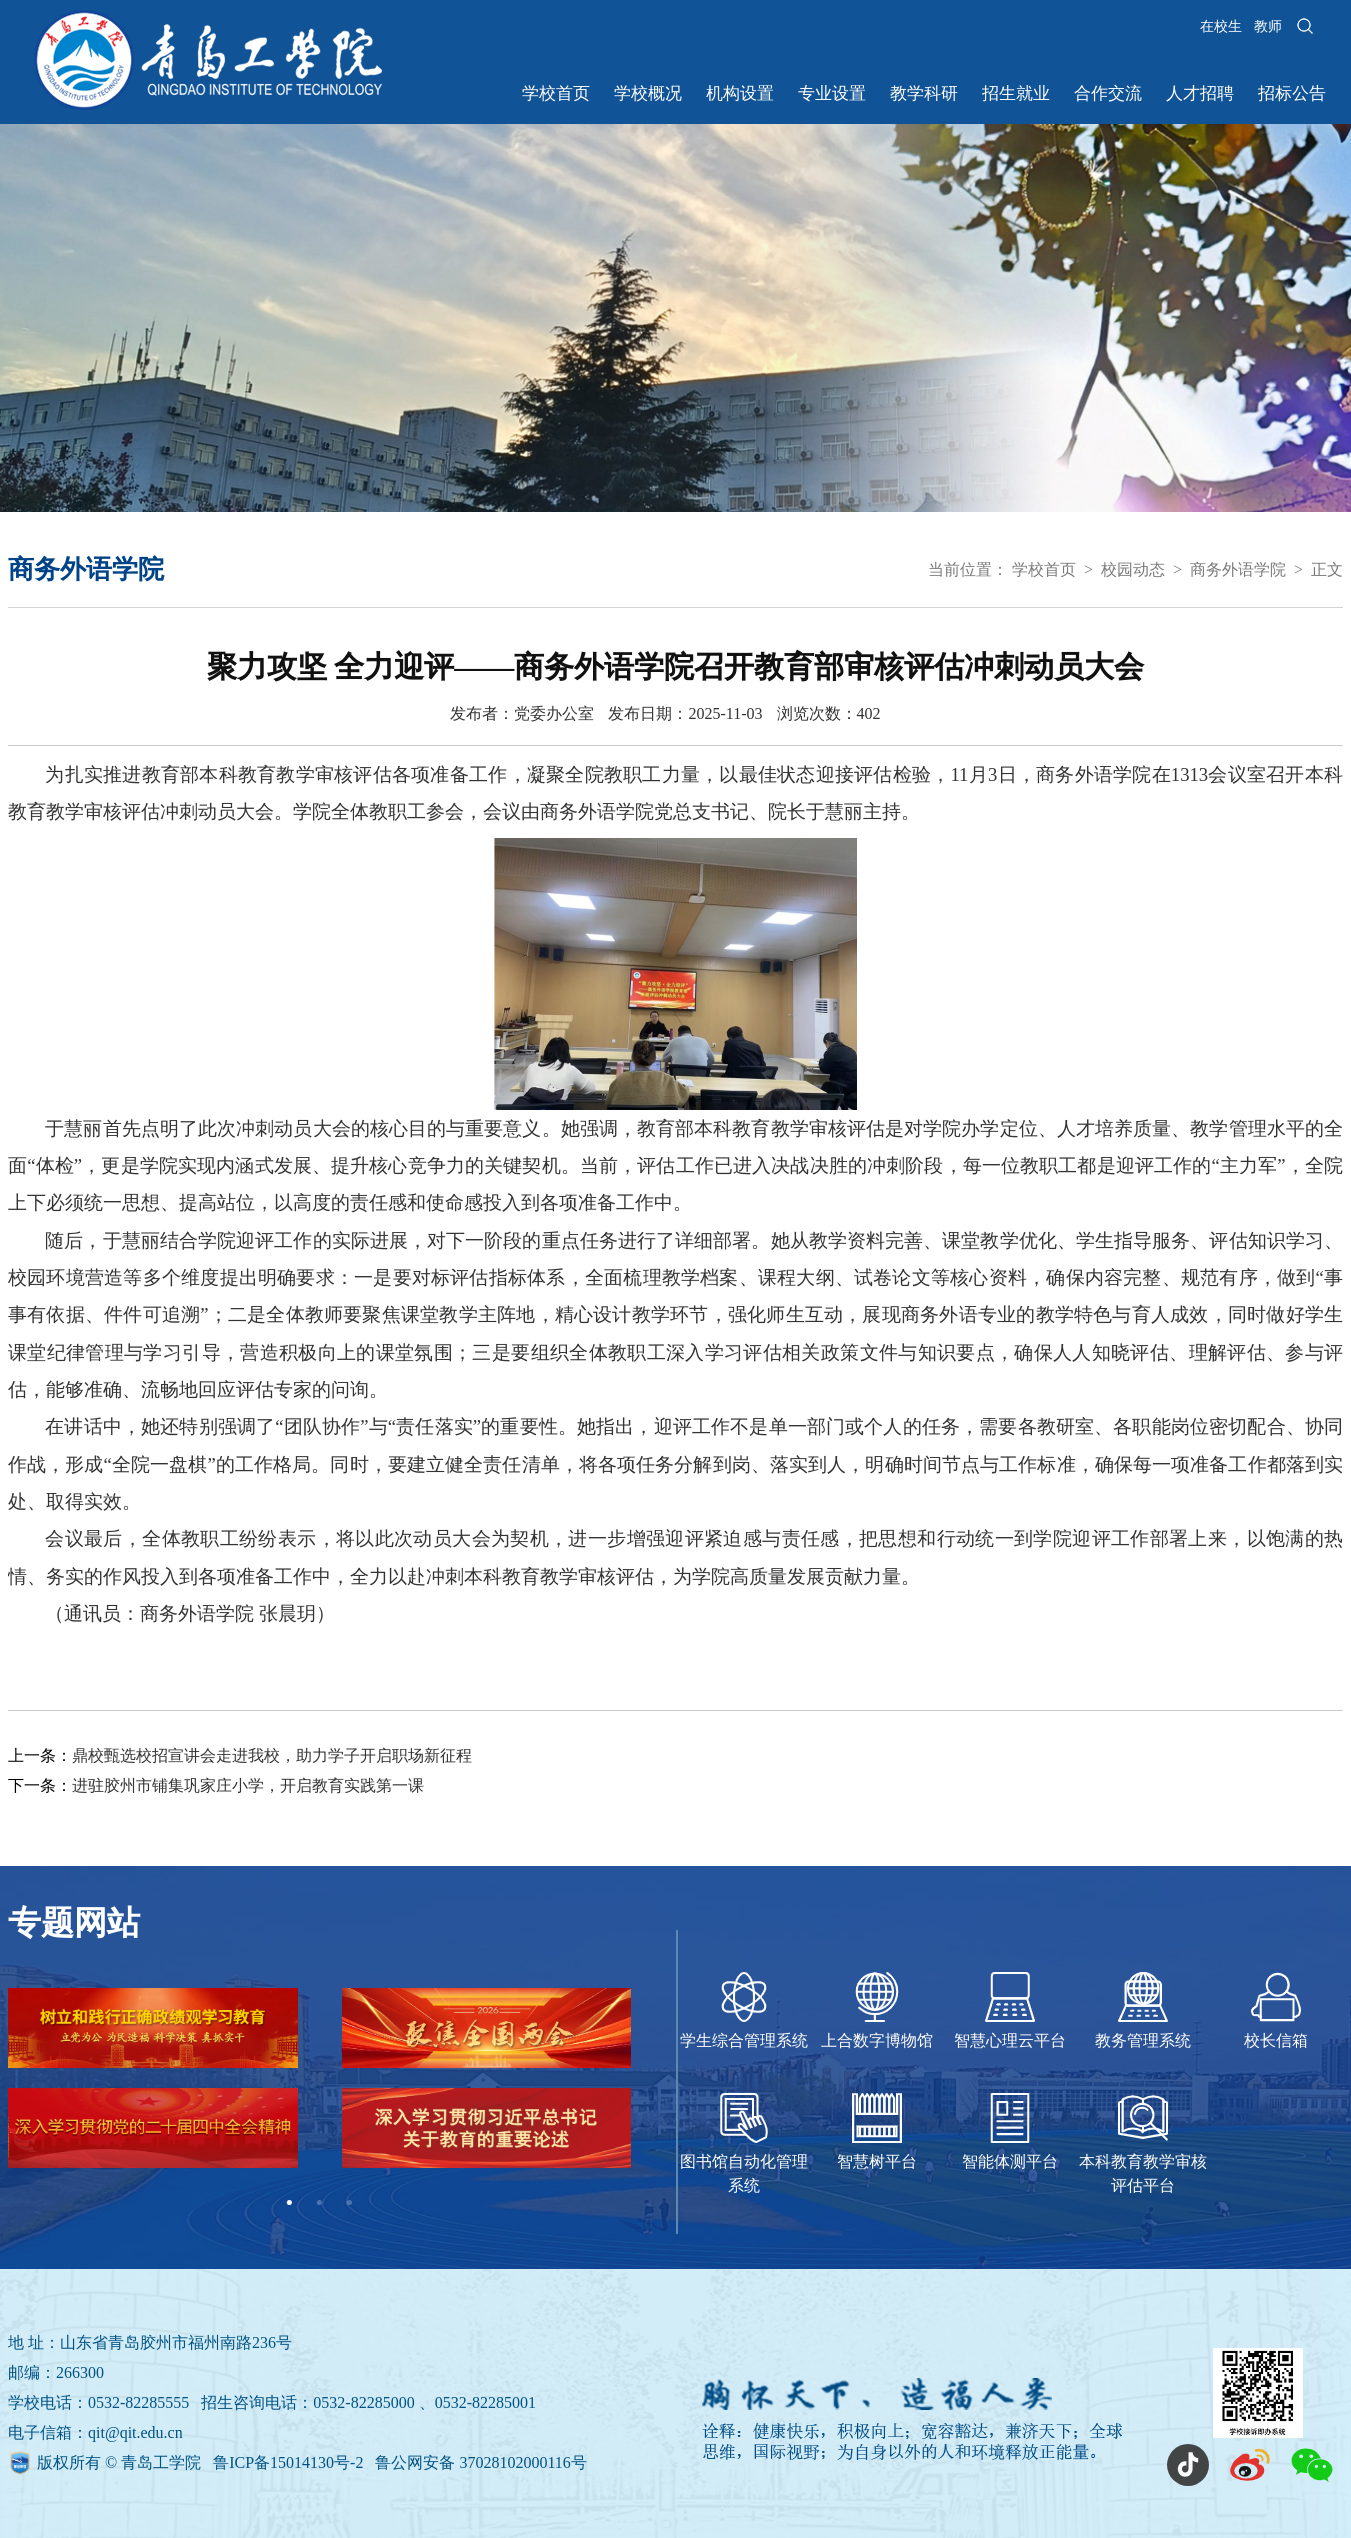 This screenshot has width=1351, height=2538. Describe the element at coordinates (480, 2462) in the screenshot. I see `鲁公网安备 37028102000116号` at that location.